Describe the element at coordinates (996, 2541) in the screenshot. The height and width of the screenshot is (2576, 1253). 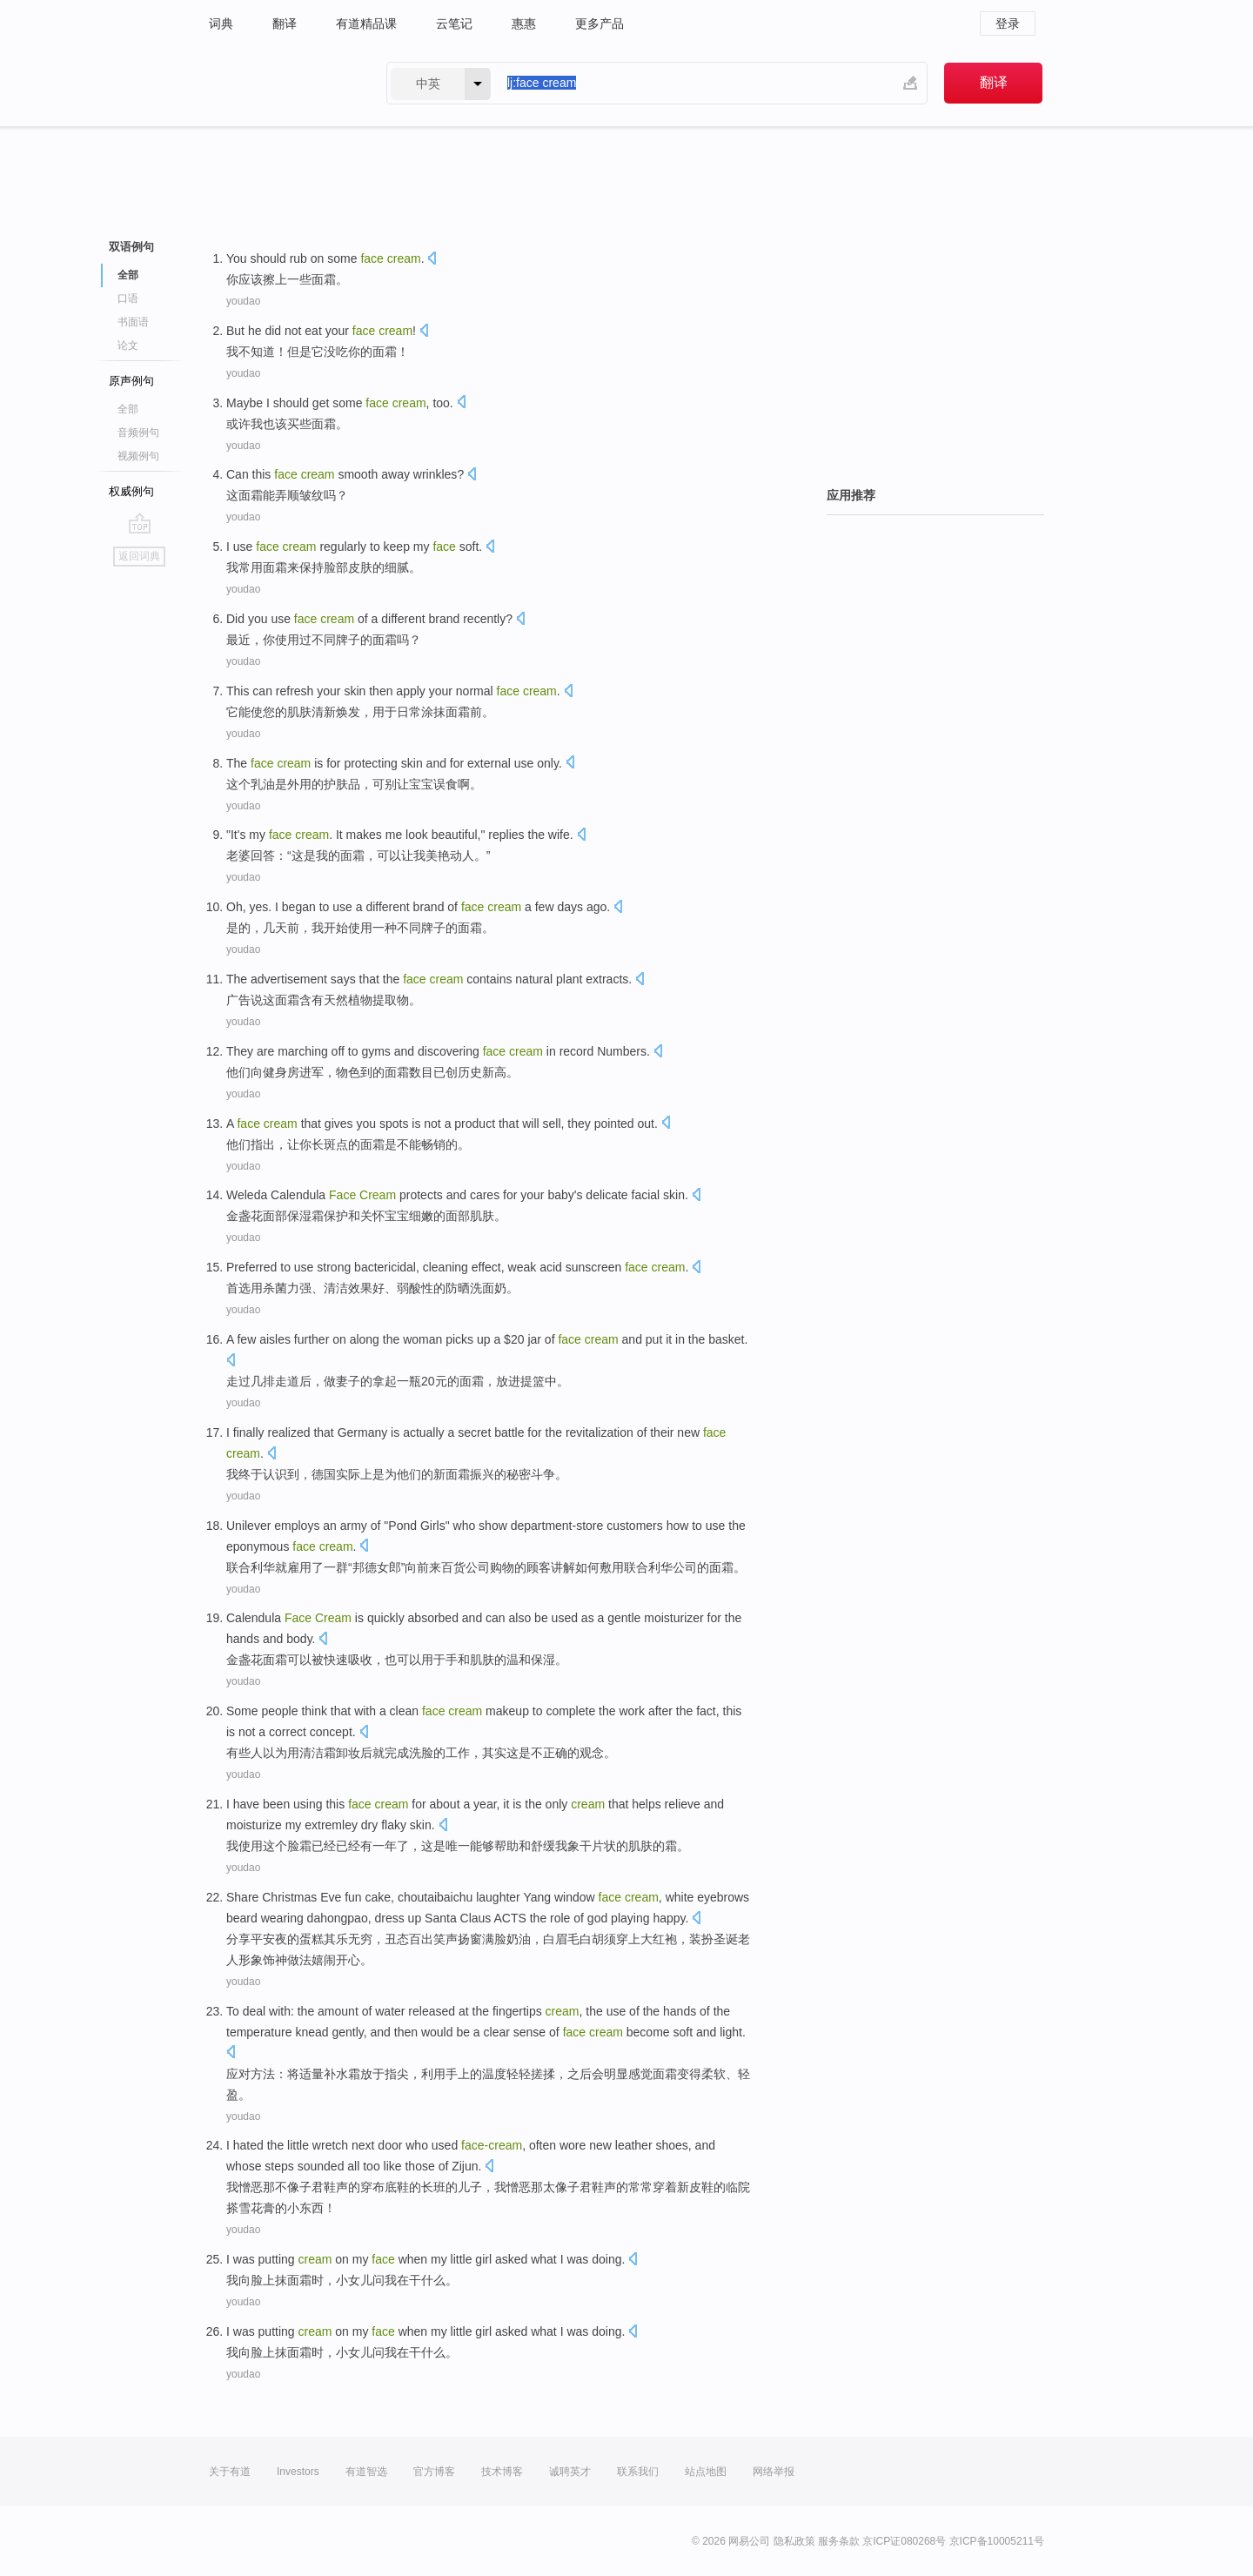
I see `京ICP备10005211号` at that location.